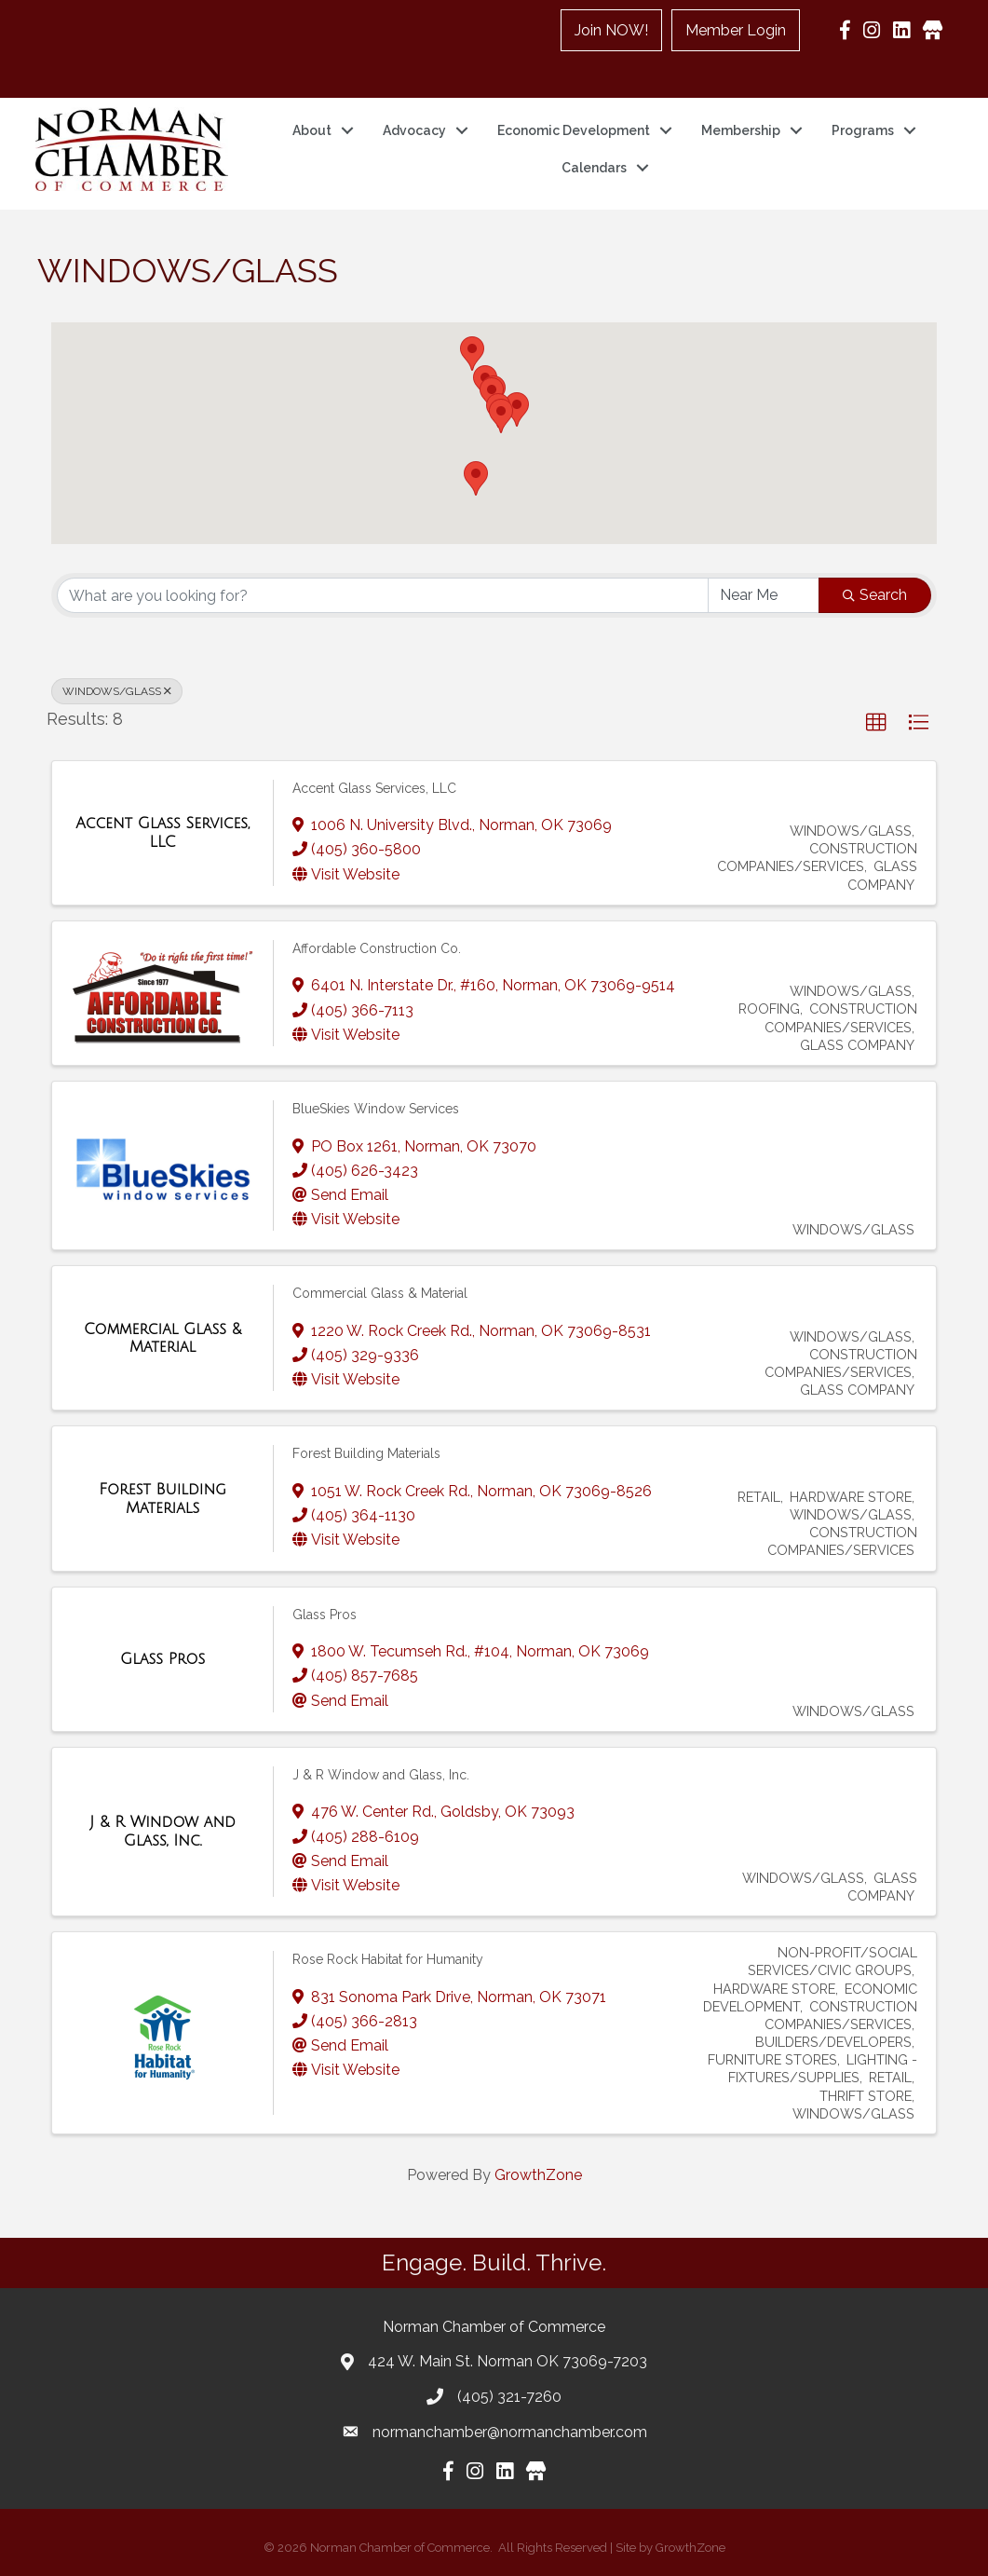 The width and height of the screenshot is (988, 2576). What do you see at coordinates (736, 30) in the screenshot?
I see `Member Login` at bounding box center [736, 30].